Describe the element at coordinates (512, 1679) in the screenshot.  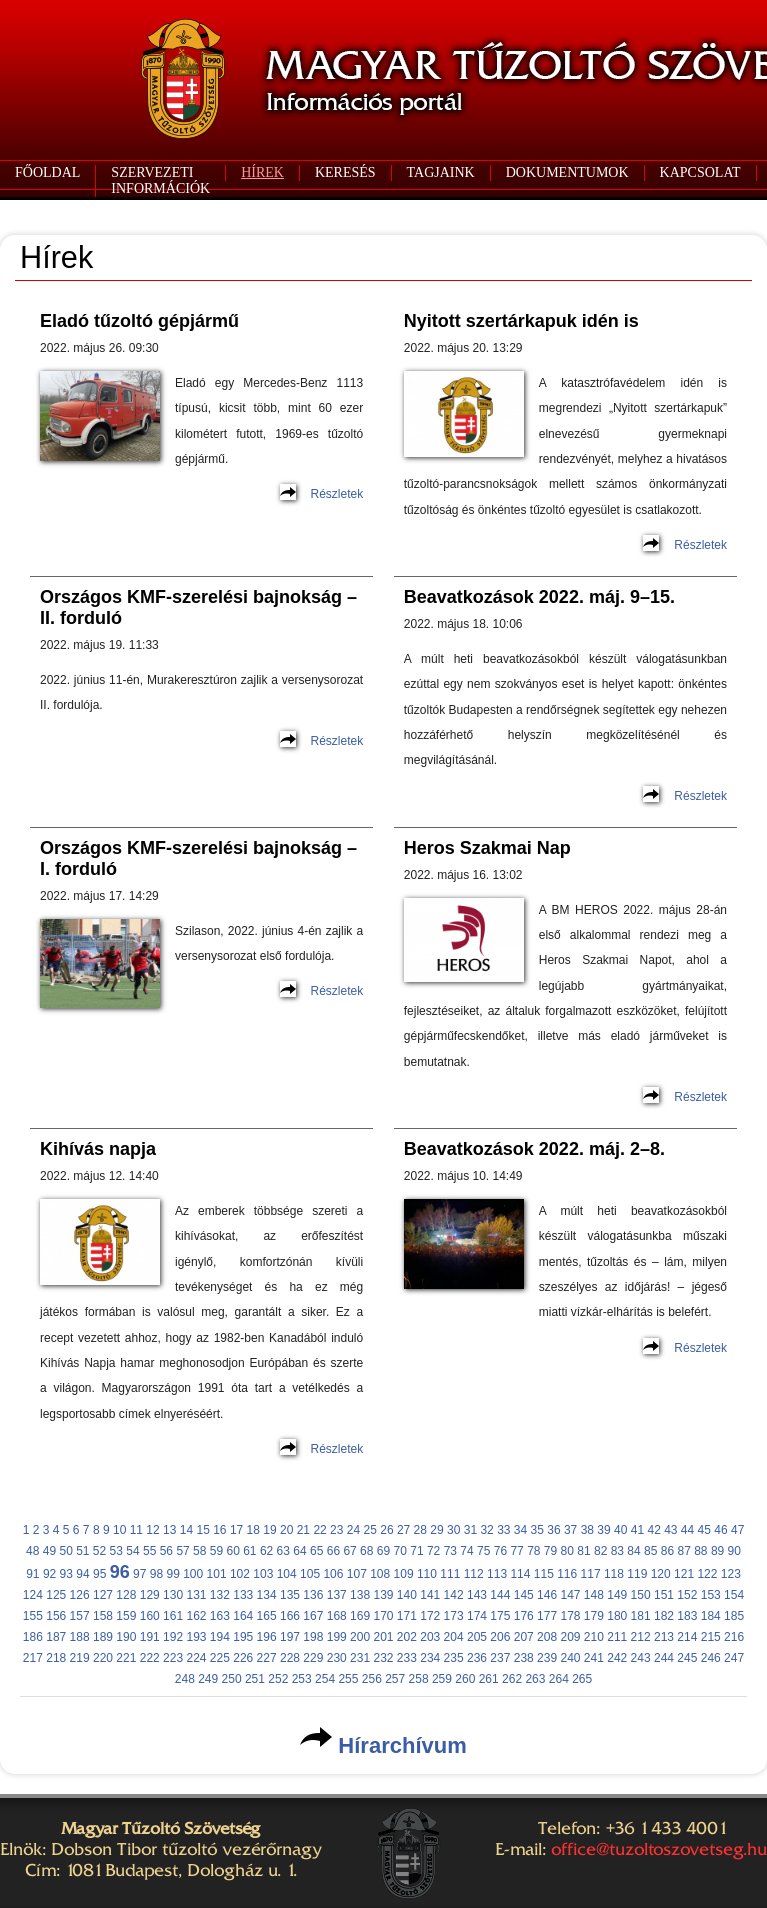
I see `262` at that location.